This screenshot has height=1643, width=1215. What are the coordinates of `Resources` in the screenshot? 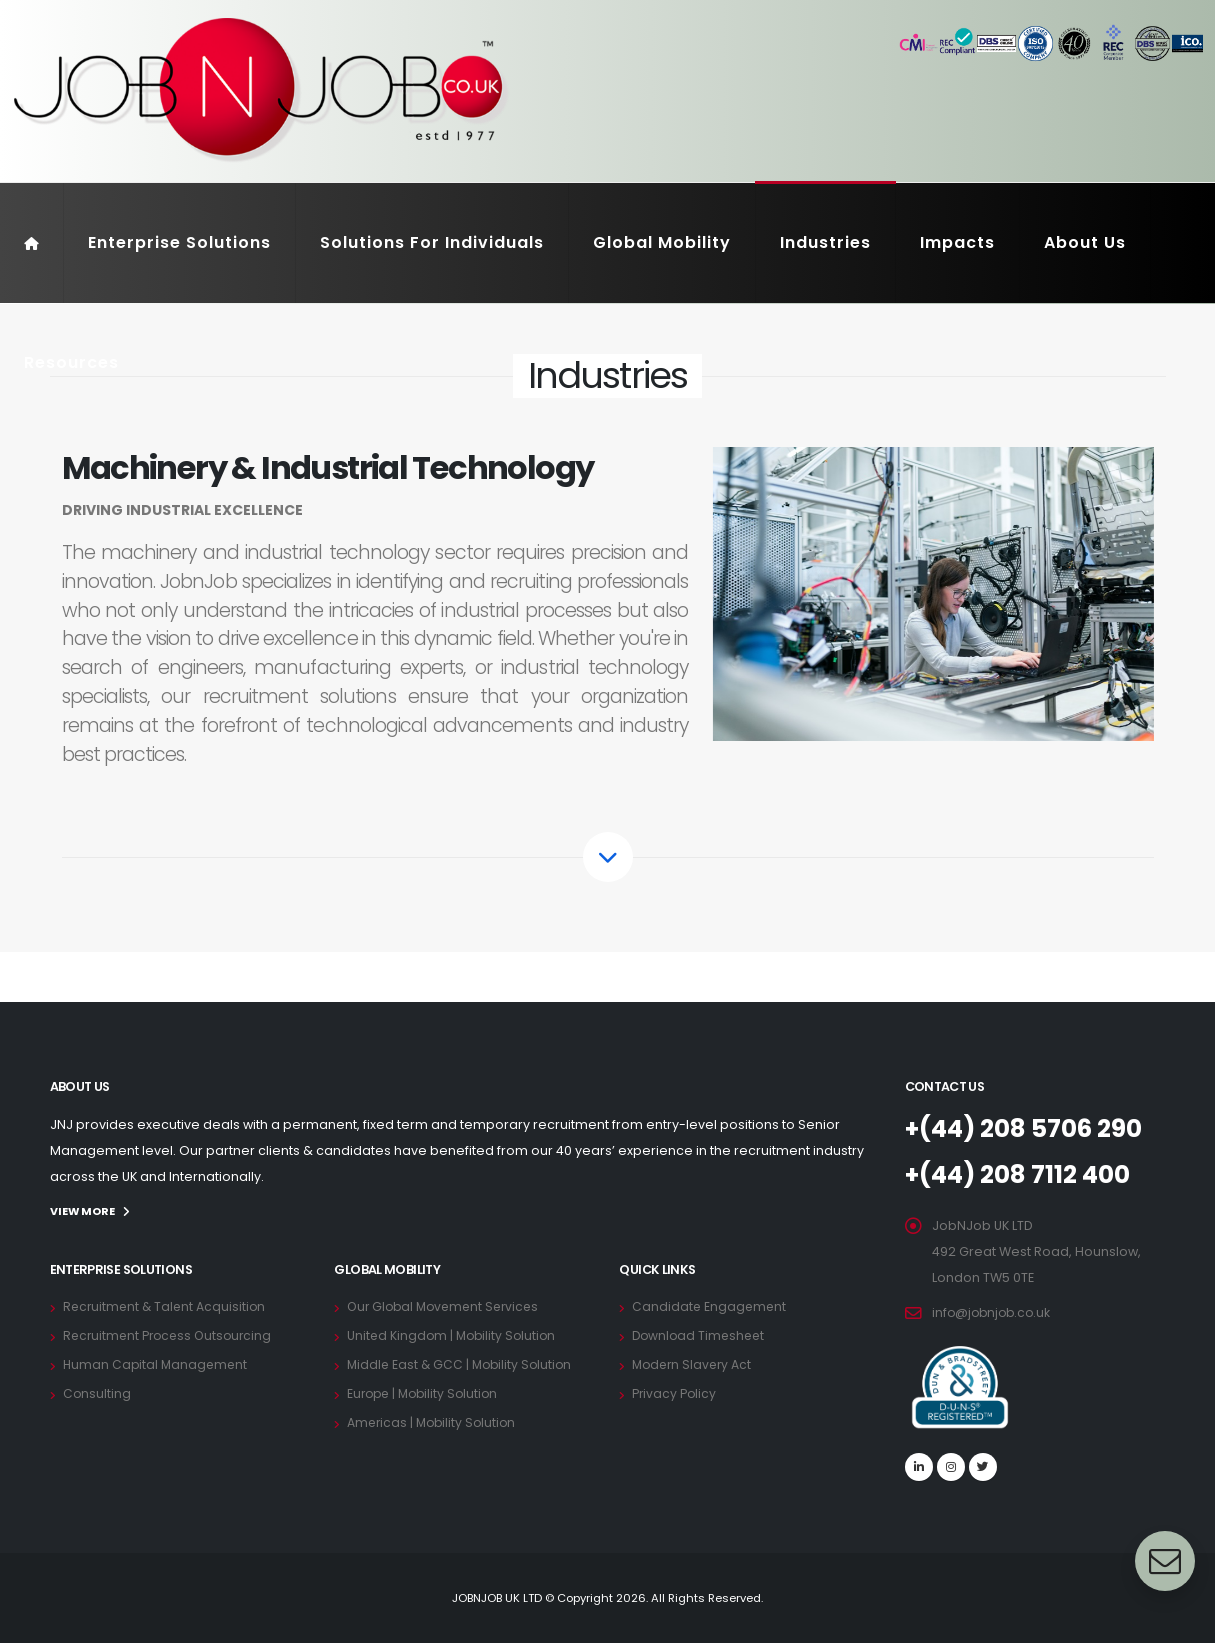 It's located at (71, 362).